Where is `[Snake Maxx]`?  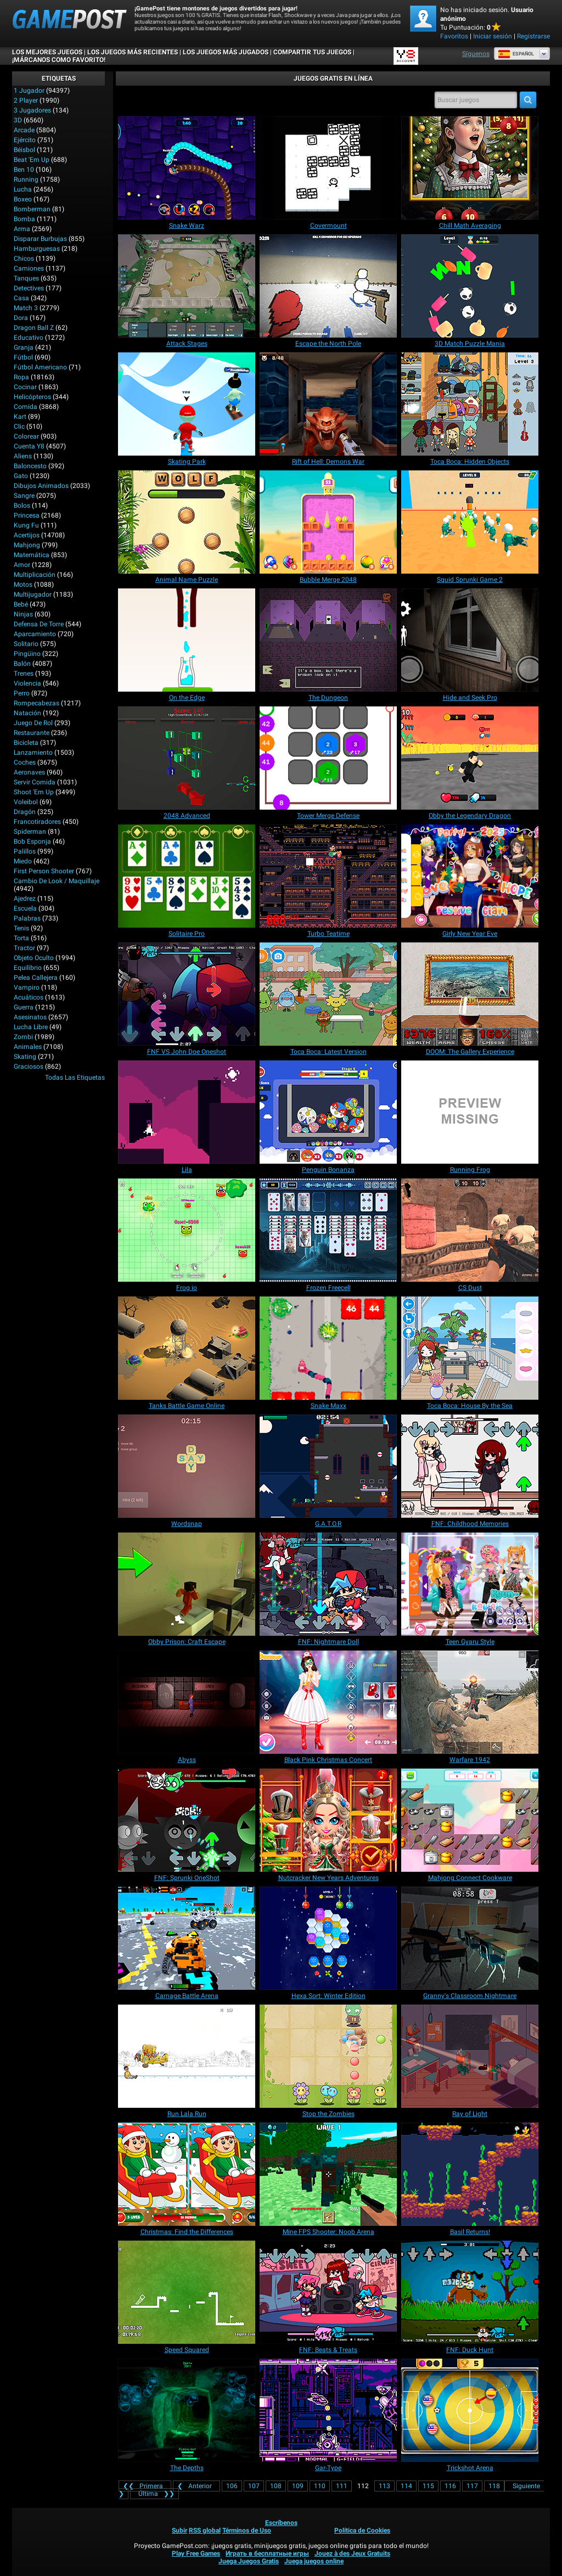
[Snake Maxx] is located at coordinates (328, 1348).